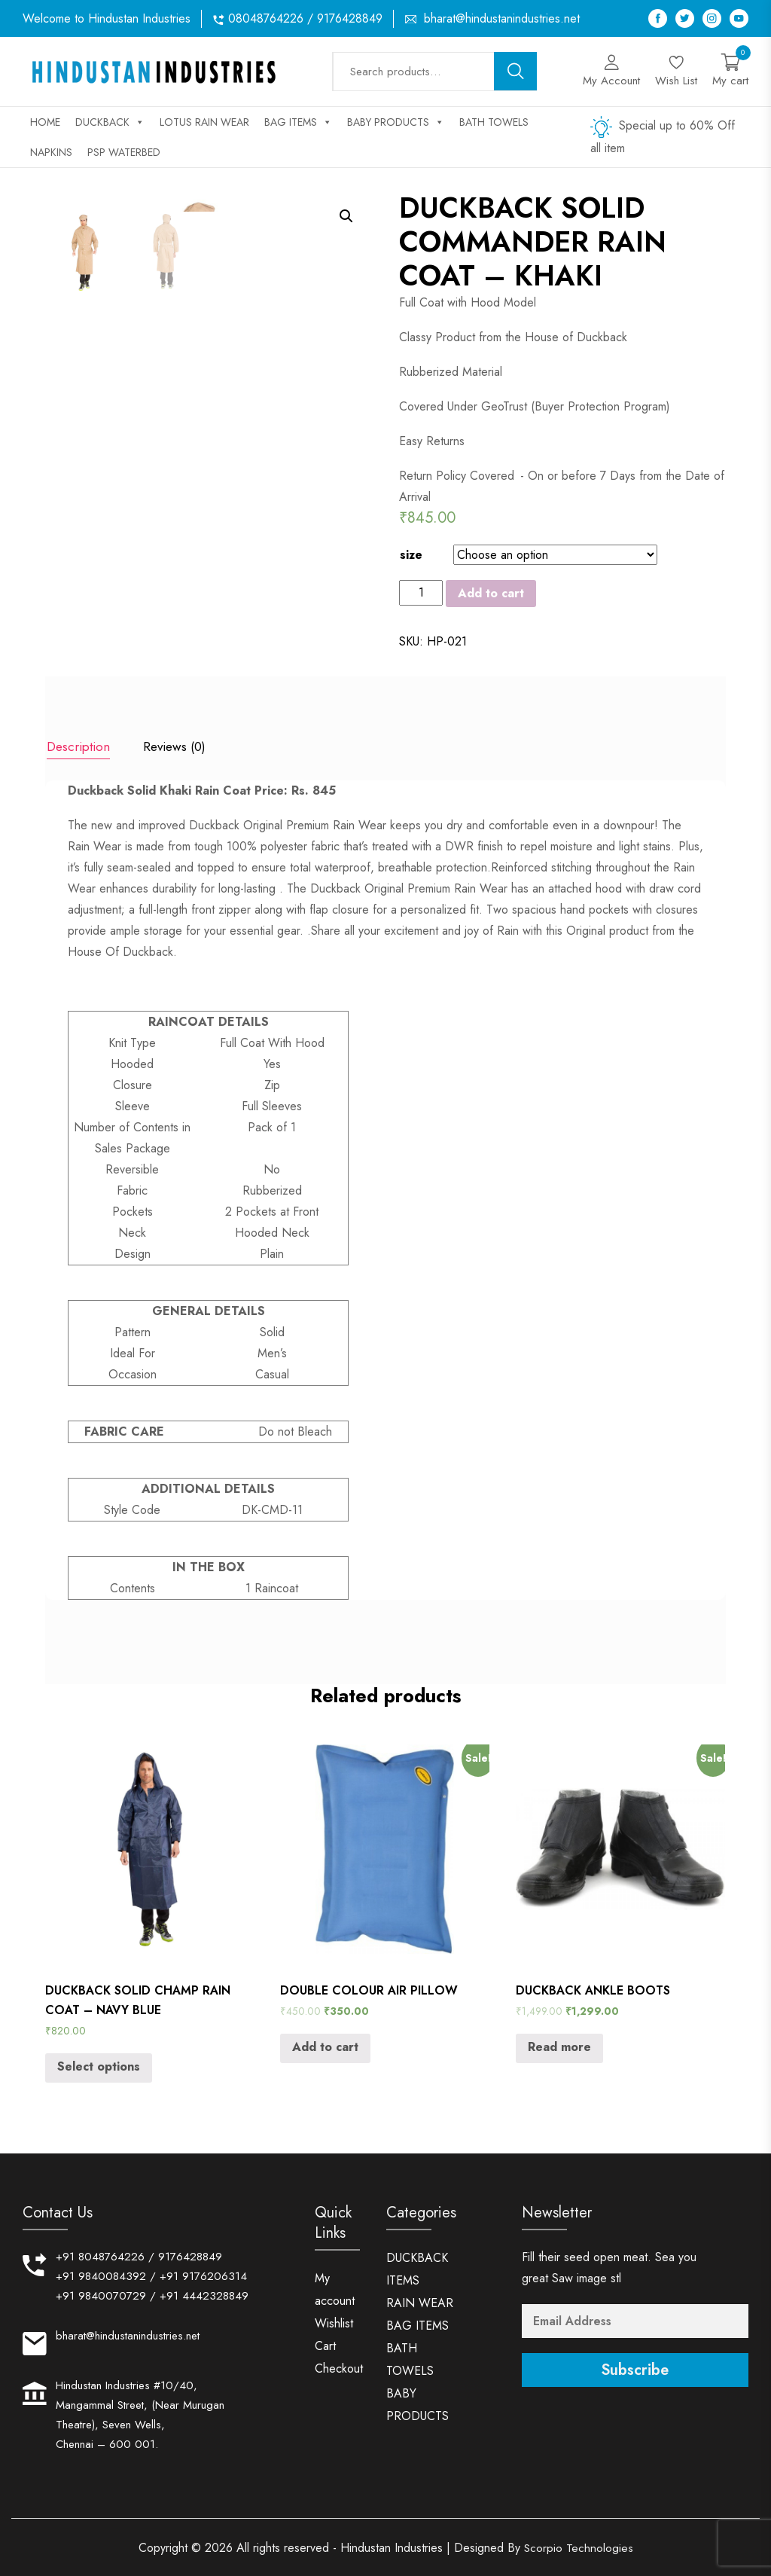 The image size is (771, 2576). I want to click on +91 8048764226, so click(100, 2255).